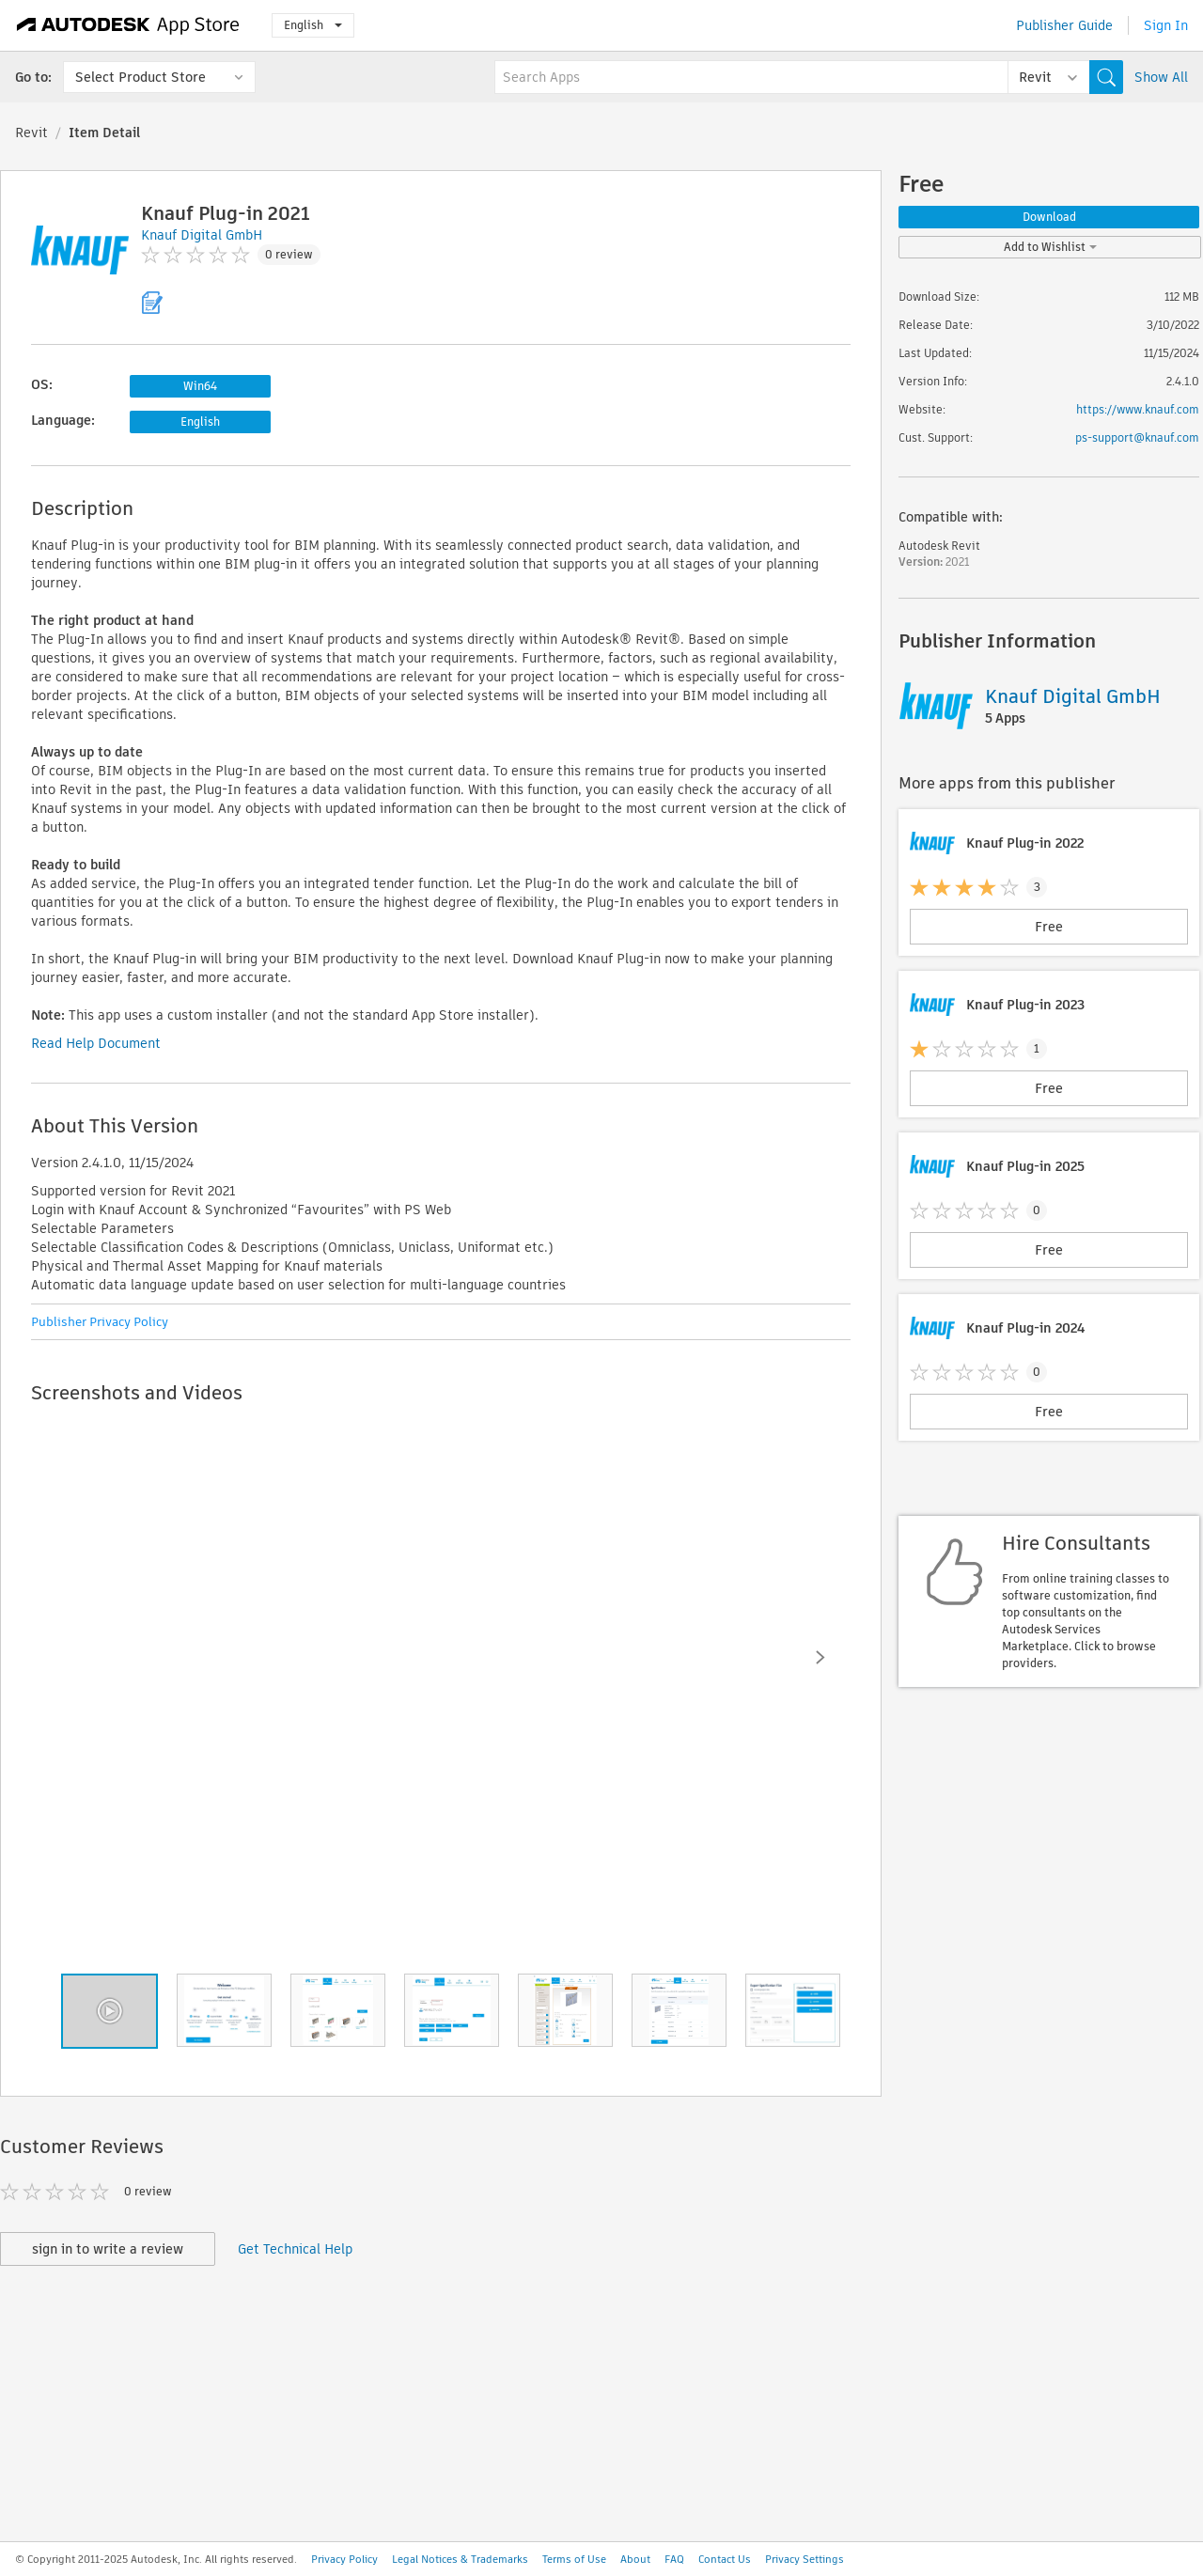 Image resolution: width=1203 pixels, height=2576 pixels. I want to click on Get Technical Help, so click(295, 2249).